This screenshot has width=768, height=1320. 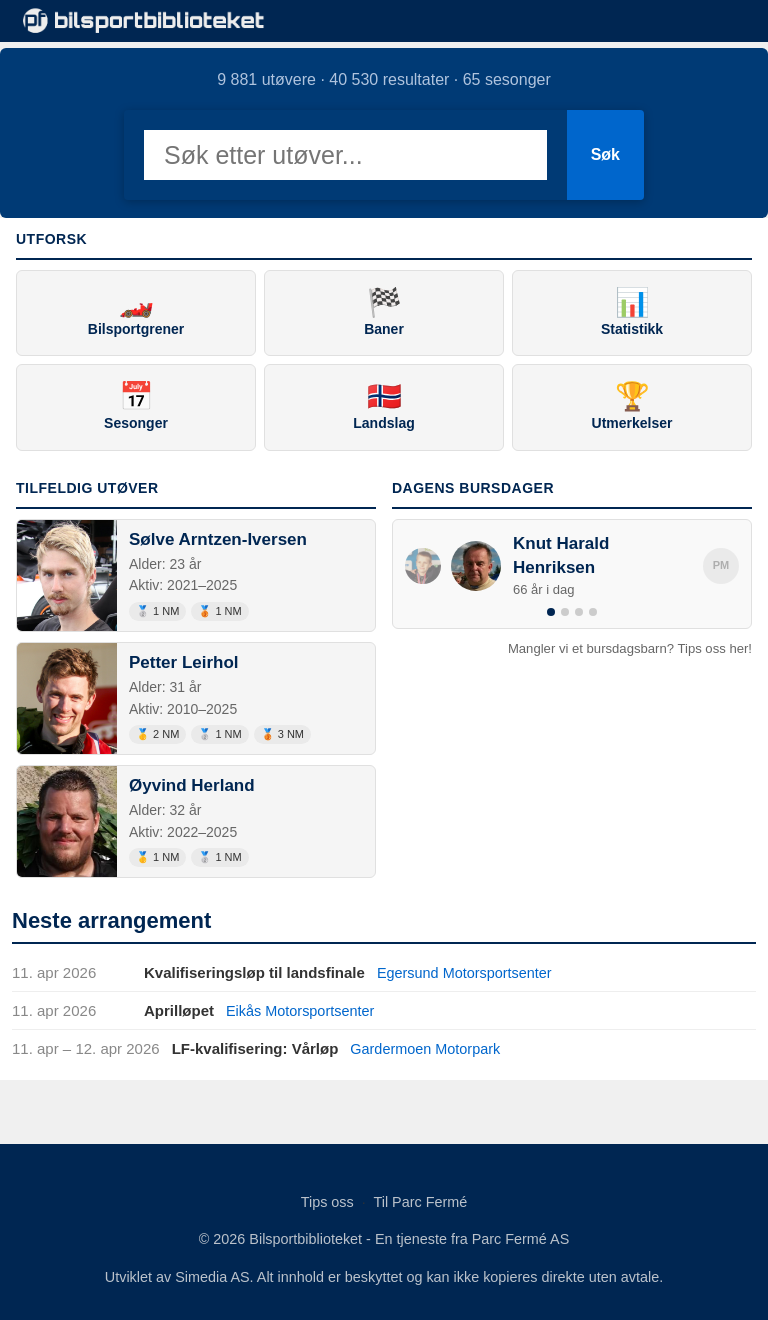 What do you see at coordinates (327, 1201) in the screenshot?
I see `Tips oss` at bounding box center [327, 1201].